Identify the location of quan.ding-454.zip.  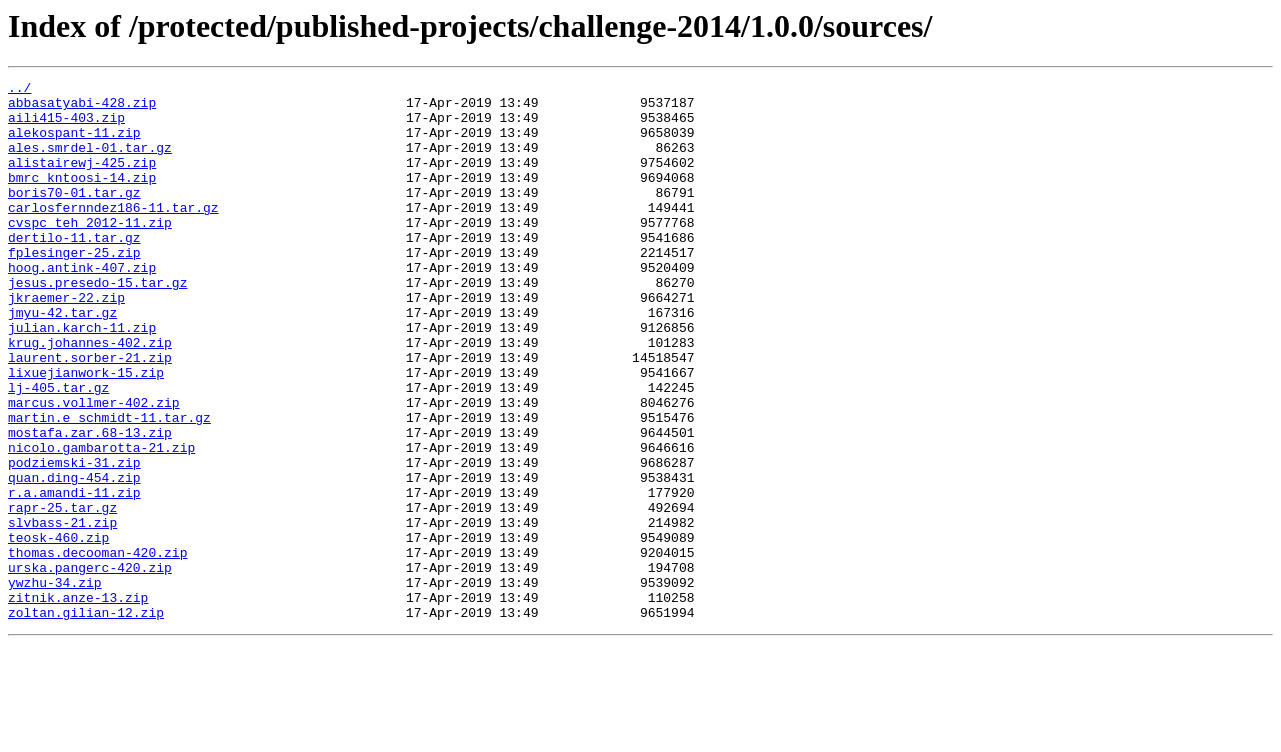
(74, 558).